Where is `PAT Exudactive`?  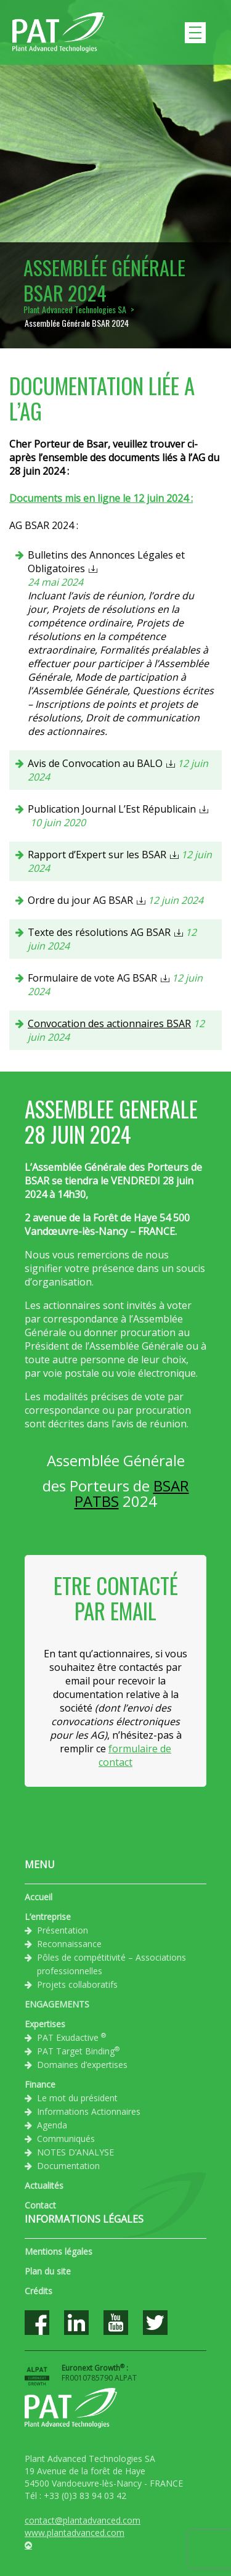 PAT Exudactive is located at coordinates (71, 2037).